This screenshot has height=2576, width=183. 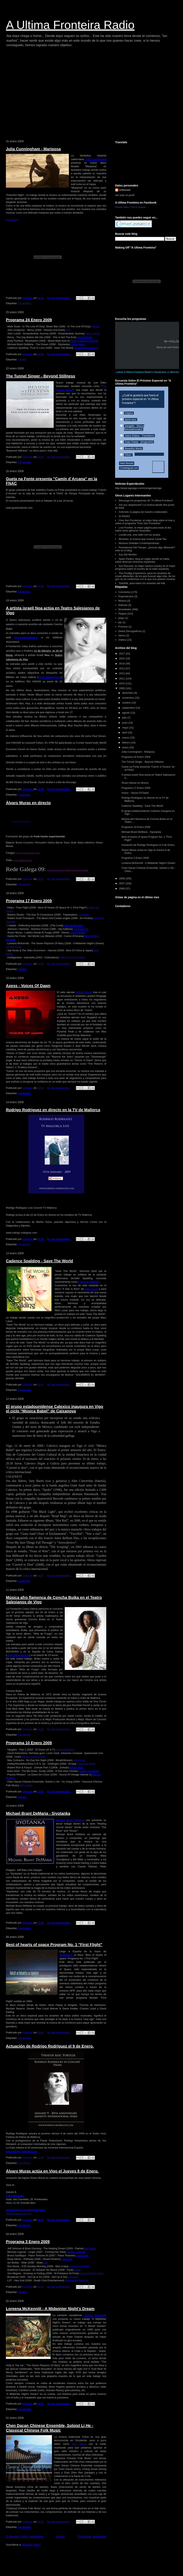 What do you see at coordinates (50, 2046) in the screenshot?
I see `Actuación de Rodrigo Rodríguez el 9 de Enero.` at bounding box center [50, 2046].